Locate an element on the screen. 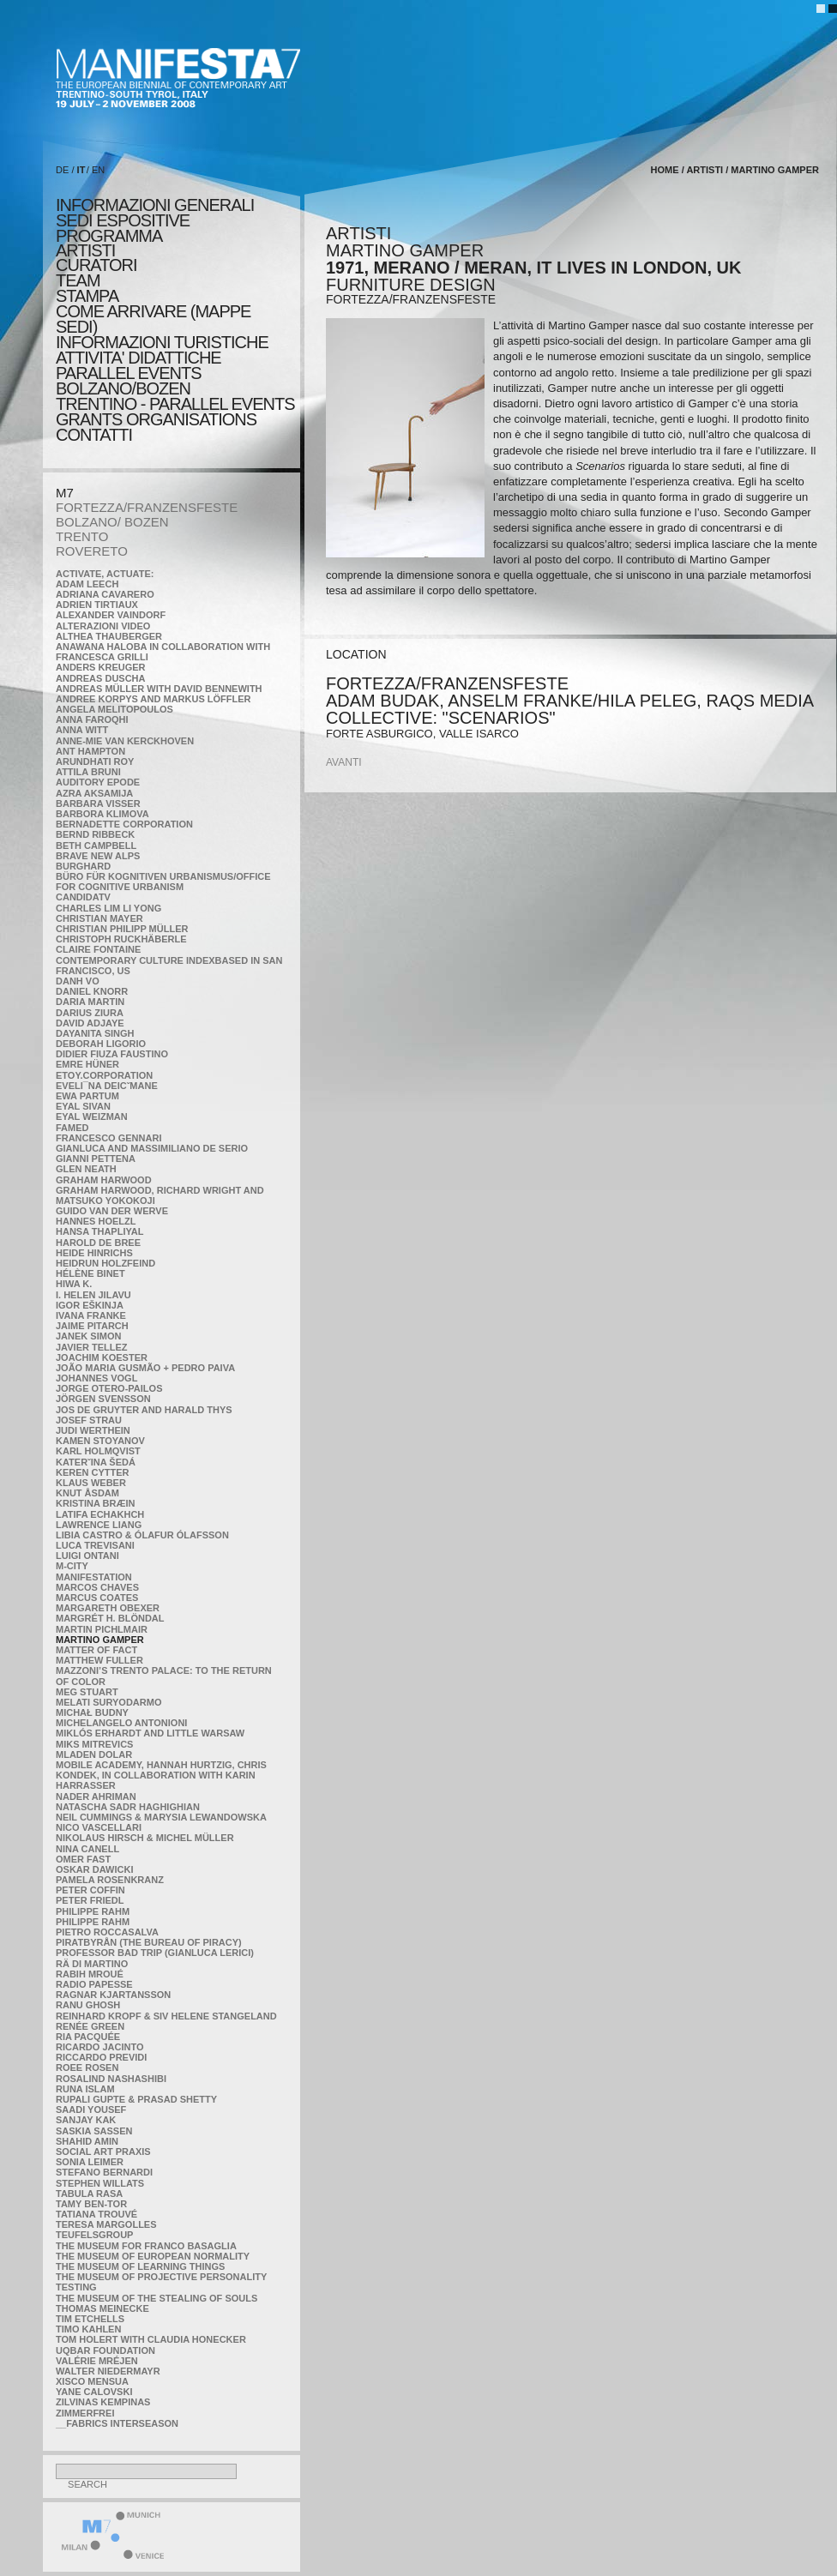 The image size is (837, 2576). Nina Canell is located at coordinates (87, 1849).